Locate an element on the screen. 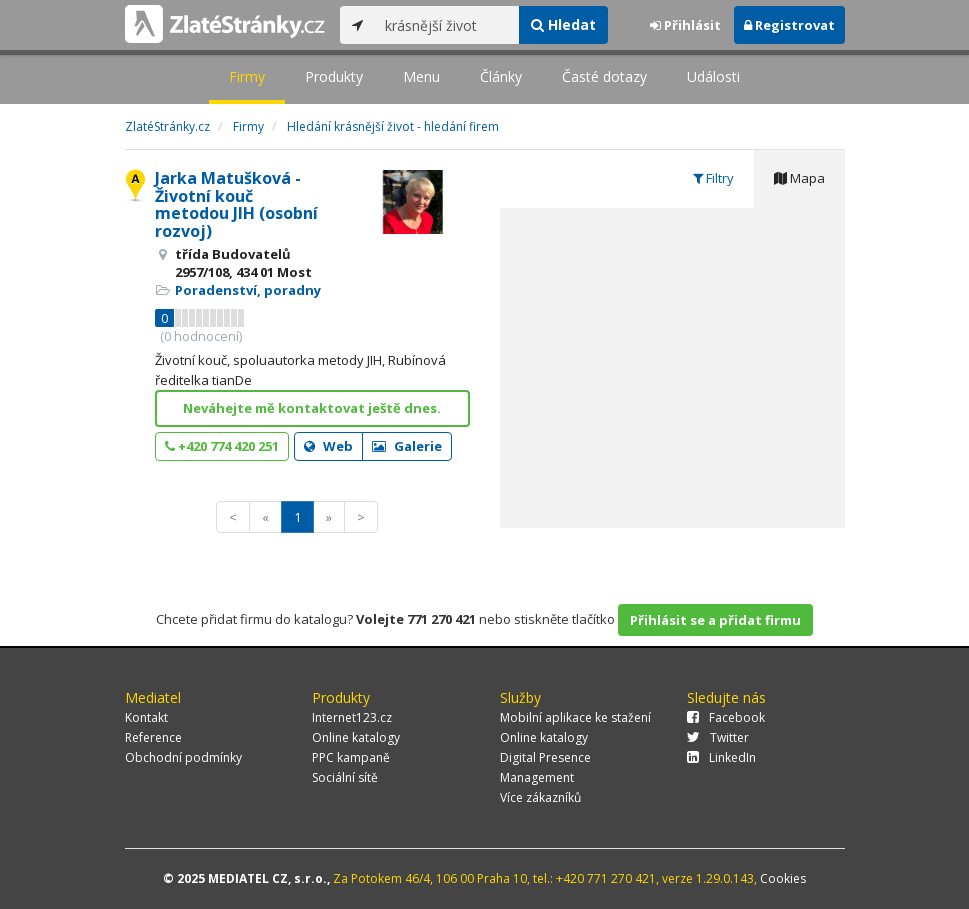  Sociální sítě is located at coordinates (345, 777).